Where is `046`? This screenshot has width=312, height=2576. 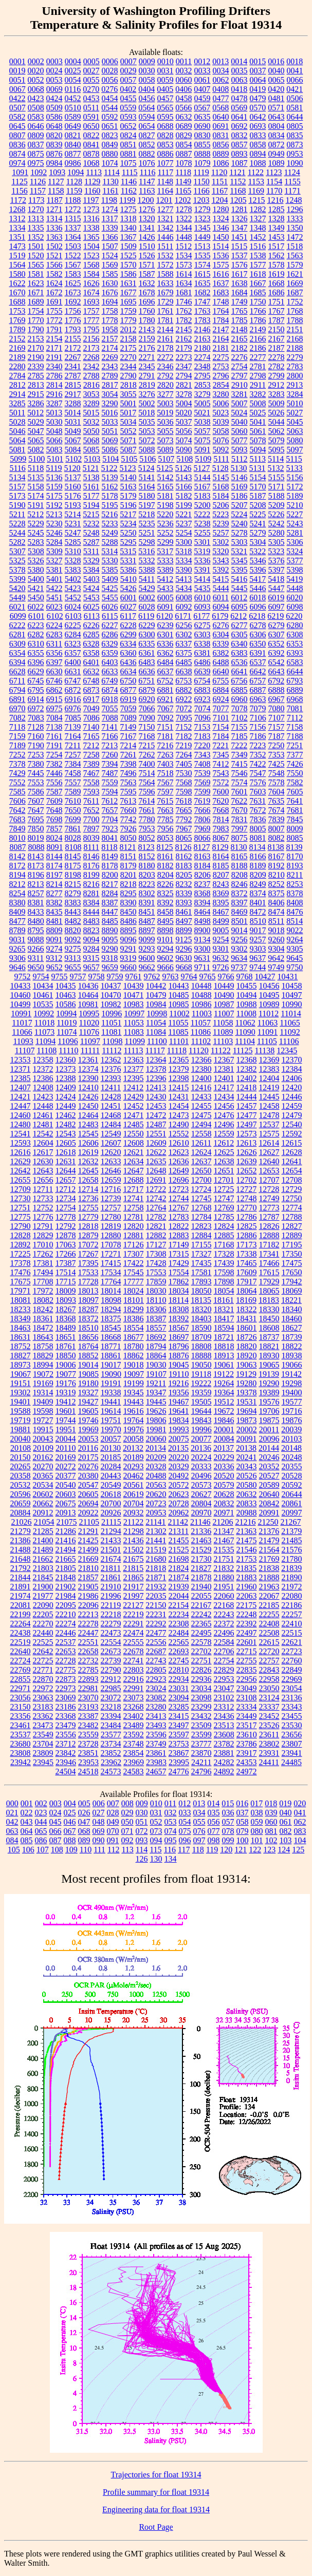 046 is located at coordinates (70, 1821).